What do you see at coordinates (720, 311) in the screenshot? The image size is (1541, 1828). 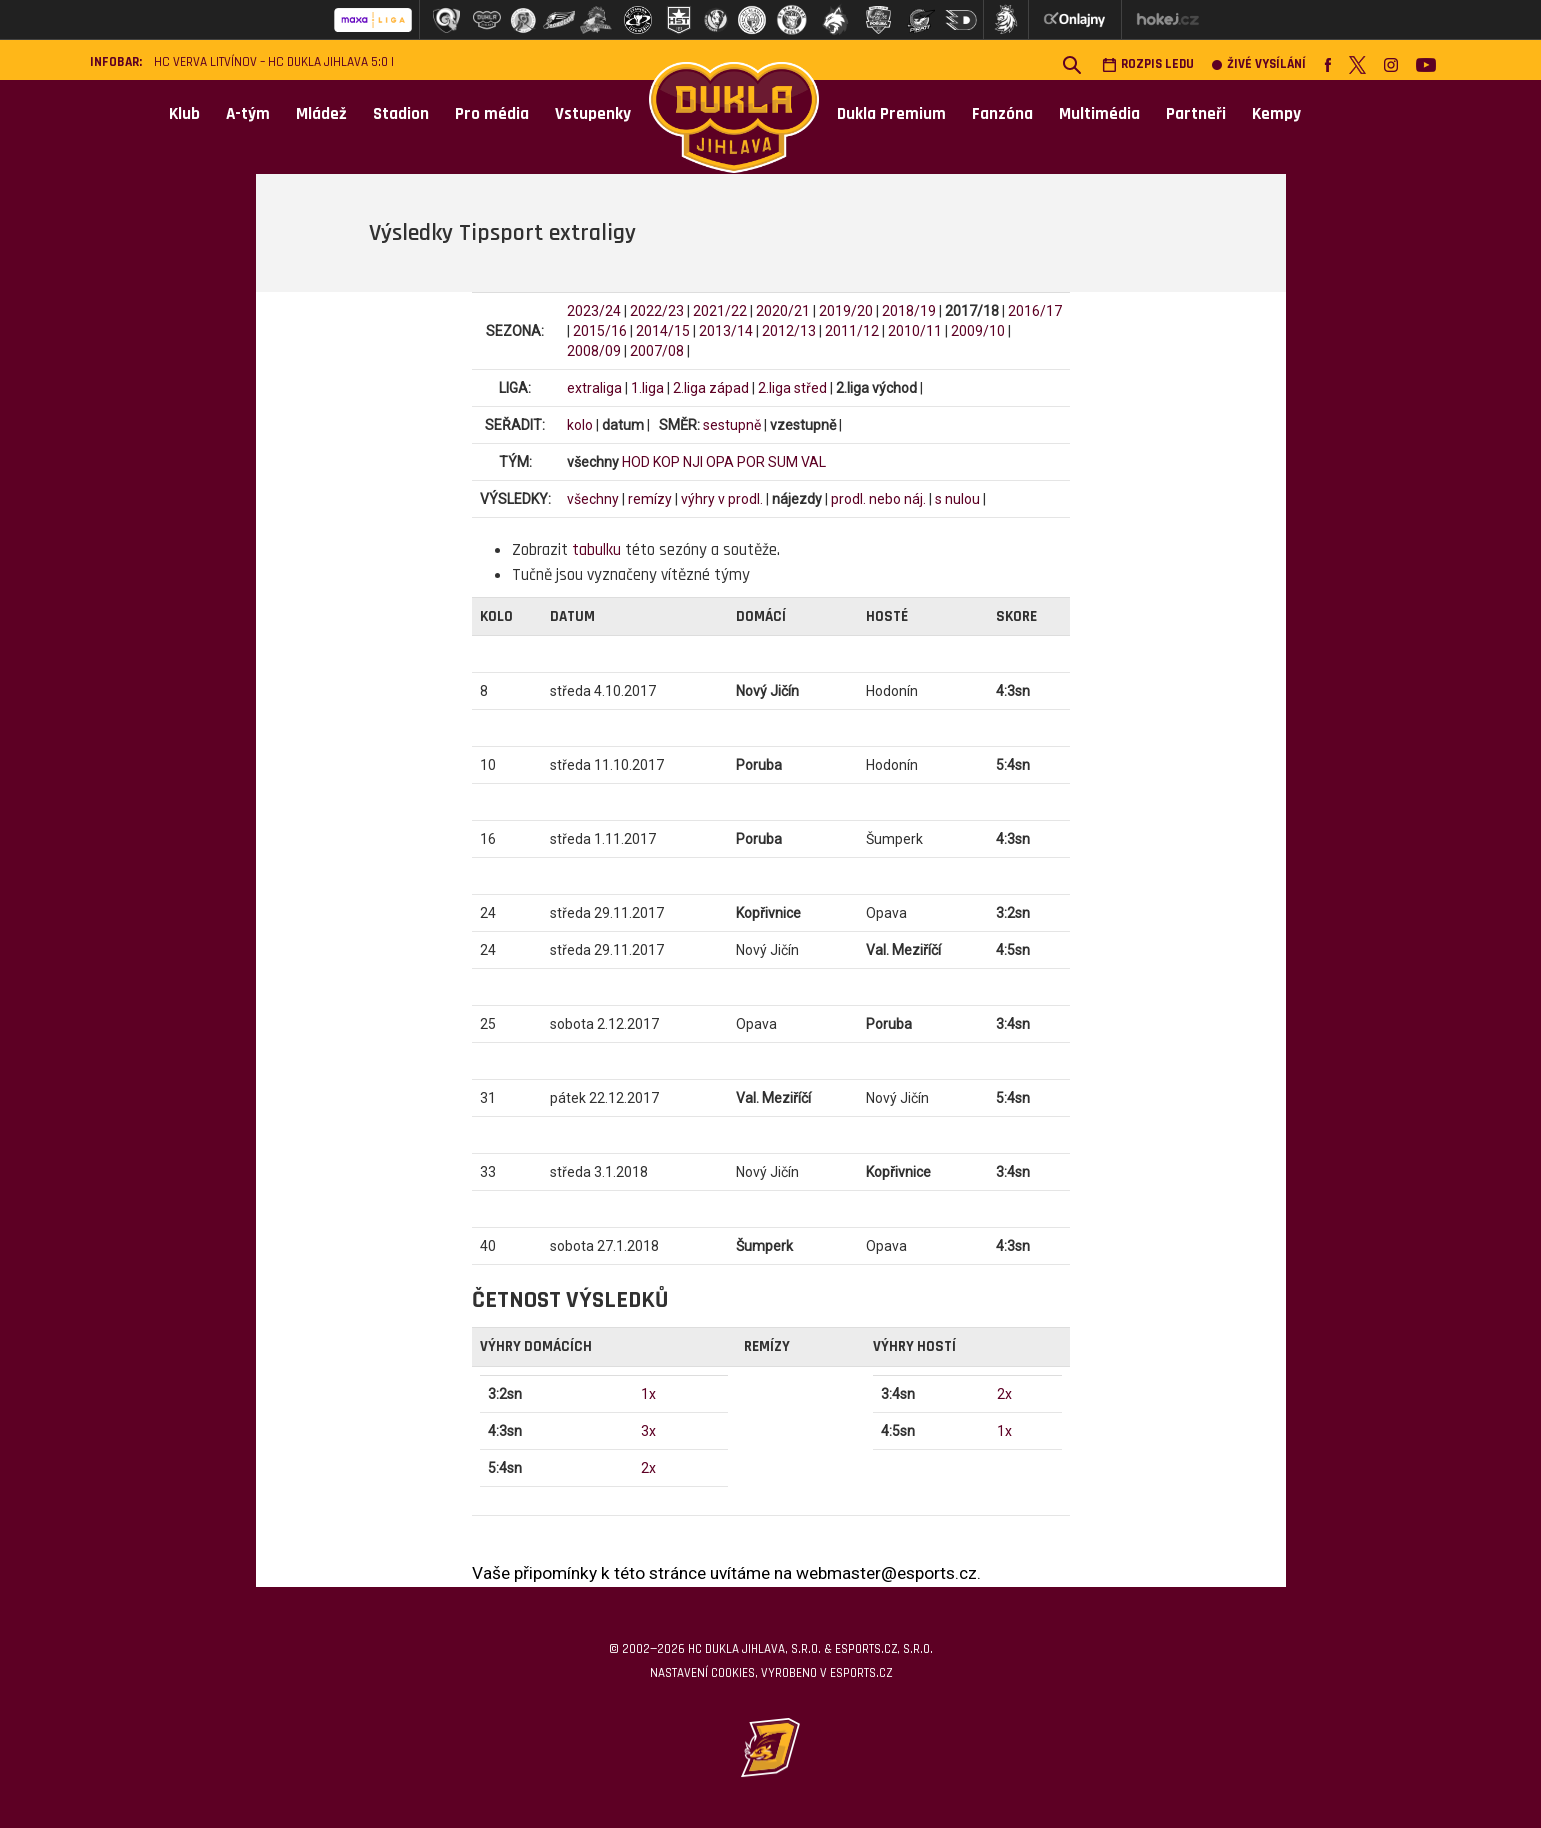 I see `2021/22` at bounding box center [720, 311].